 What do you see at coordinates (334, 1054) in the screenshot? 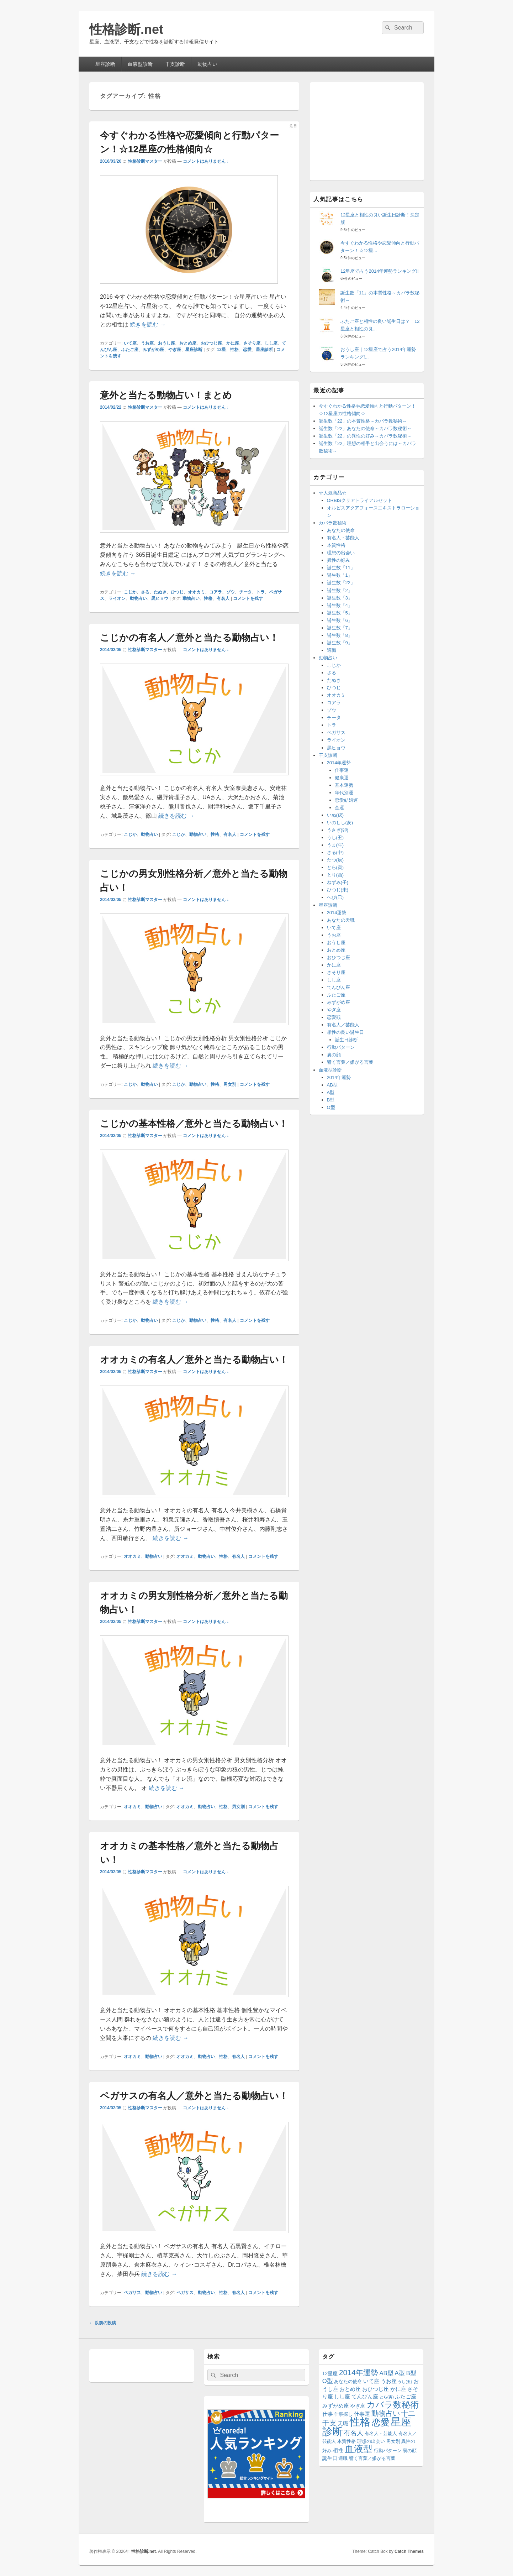
I see `裏の顔` at bounding box center [334, 1054].